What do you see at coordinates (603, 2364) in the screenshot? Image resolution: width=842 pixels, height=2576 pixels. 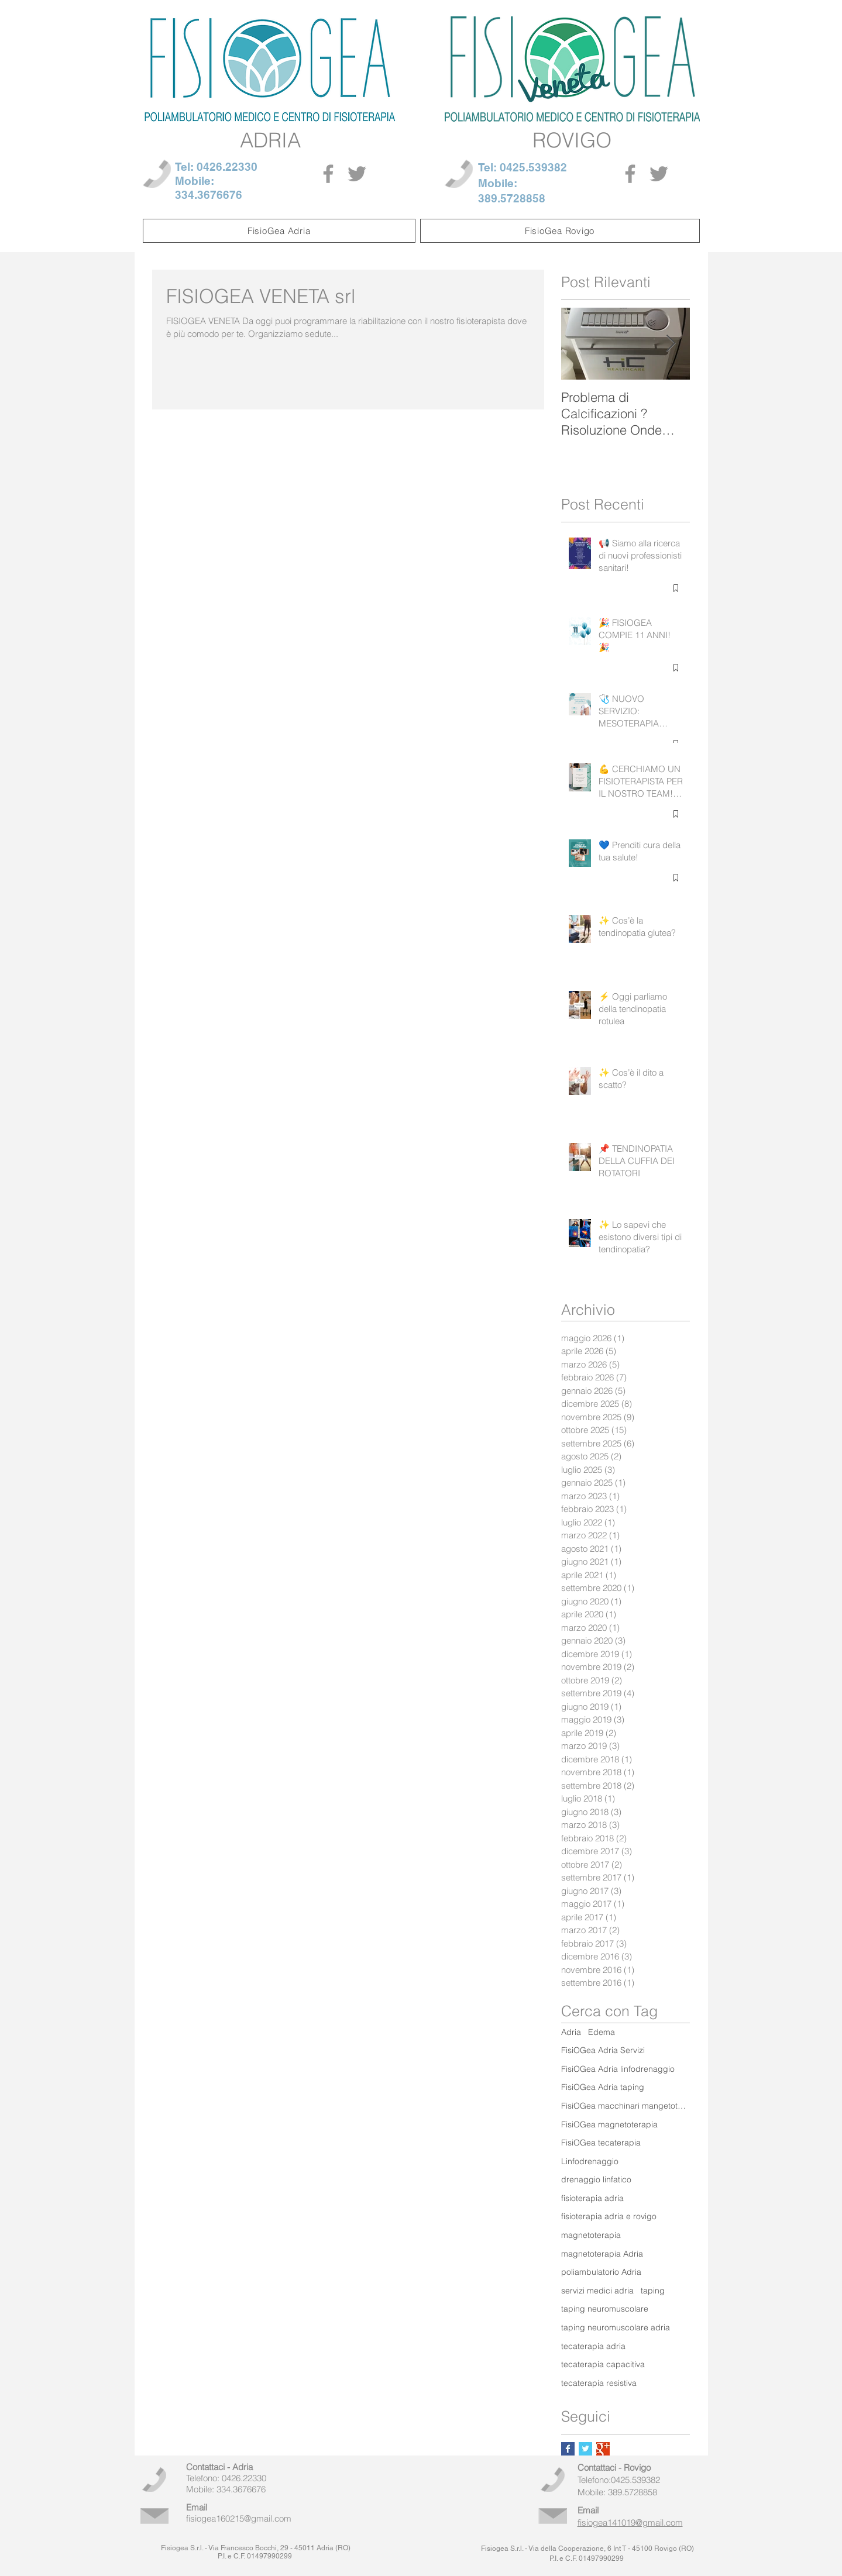 I see `tecaterapia capacitiva` at bounding box center [603, 2364].